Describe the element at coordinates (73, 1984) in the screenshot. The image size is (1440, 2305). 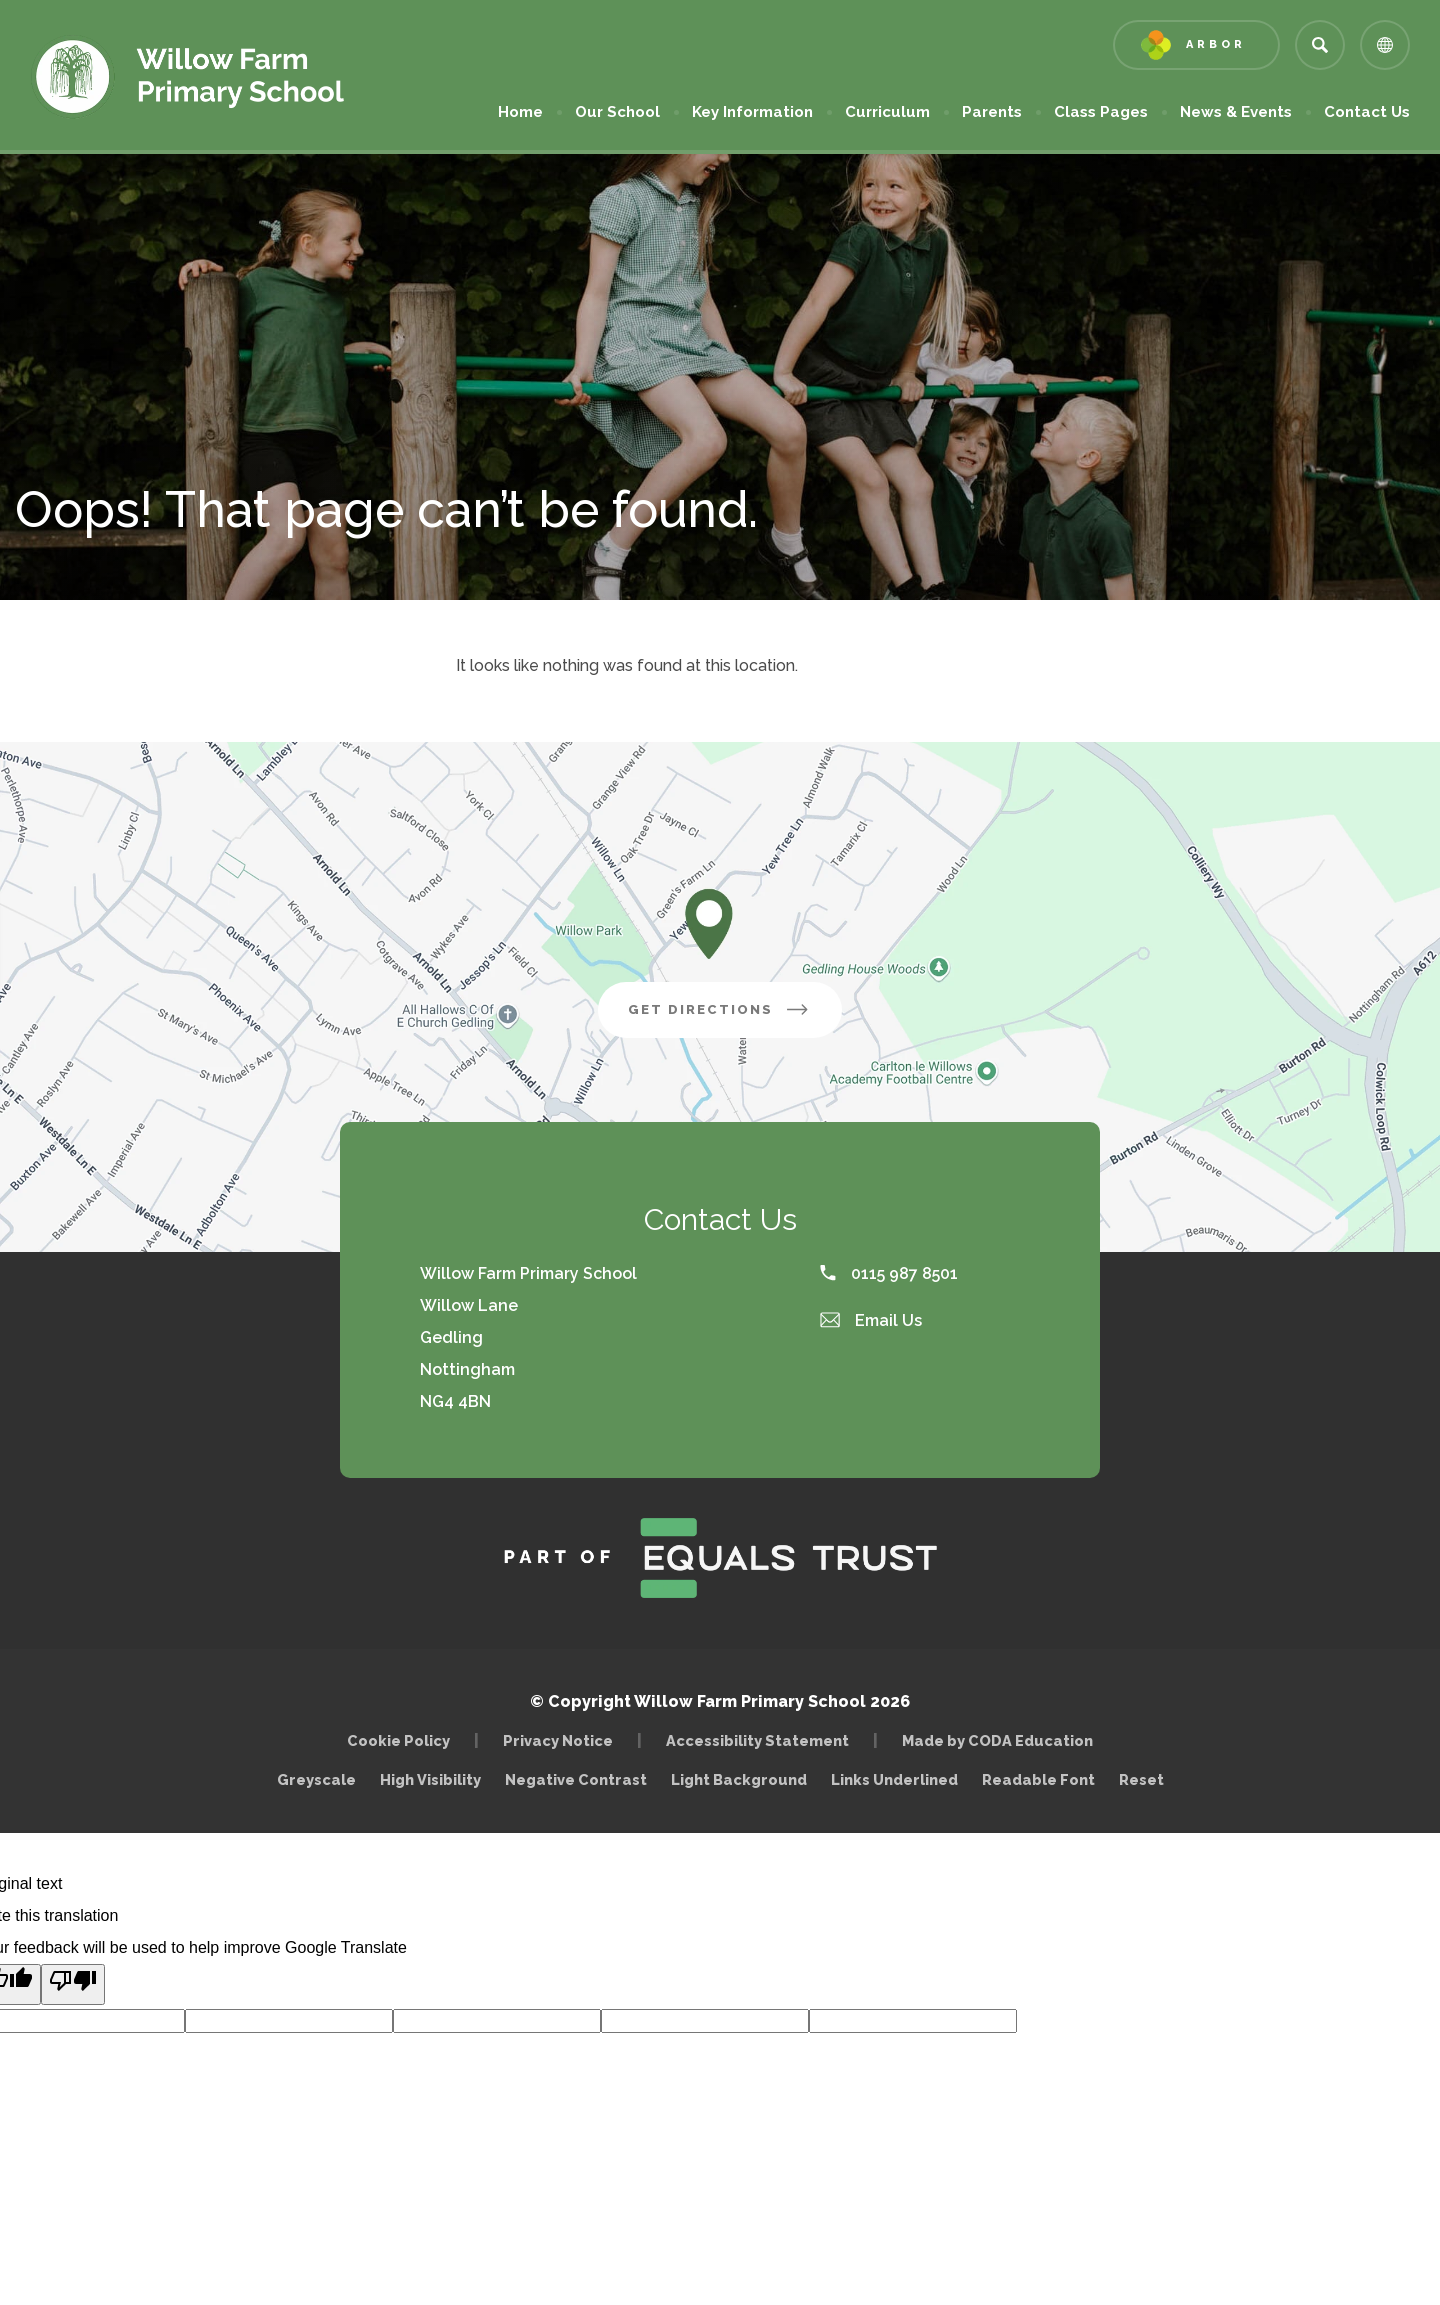
I see `[Poor translation]` at that location.